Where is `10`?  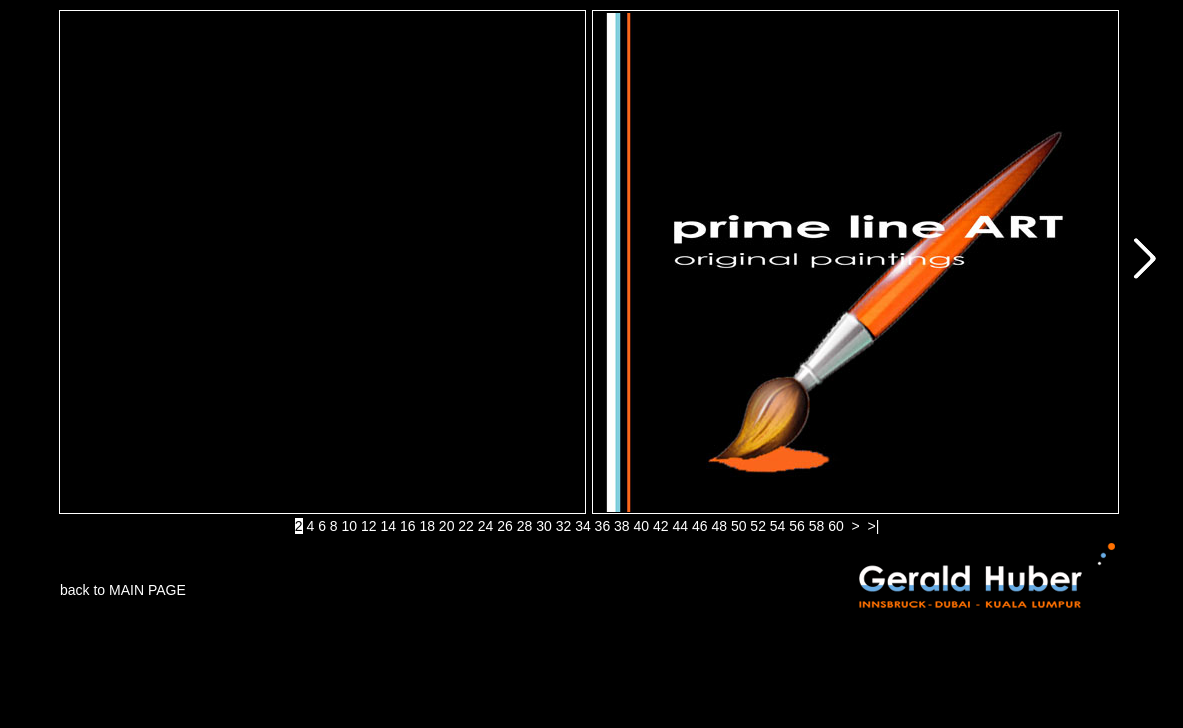
10 is located at coordinates (350, 526).